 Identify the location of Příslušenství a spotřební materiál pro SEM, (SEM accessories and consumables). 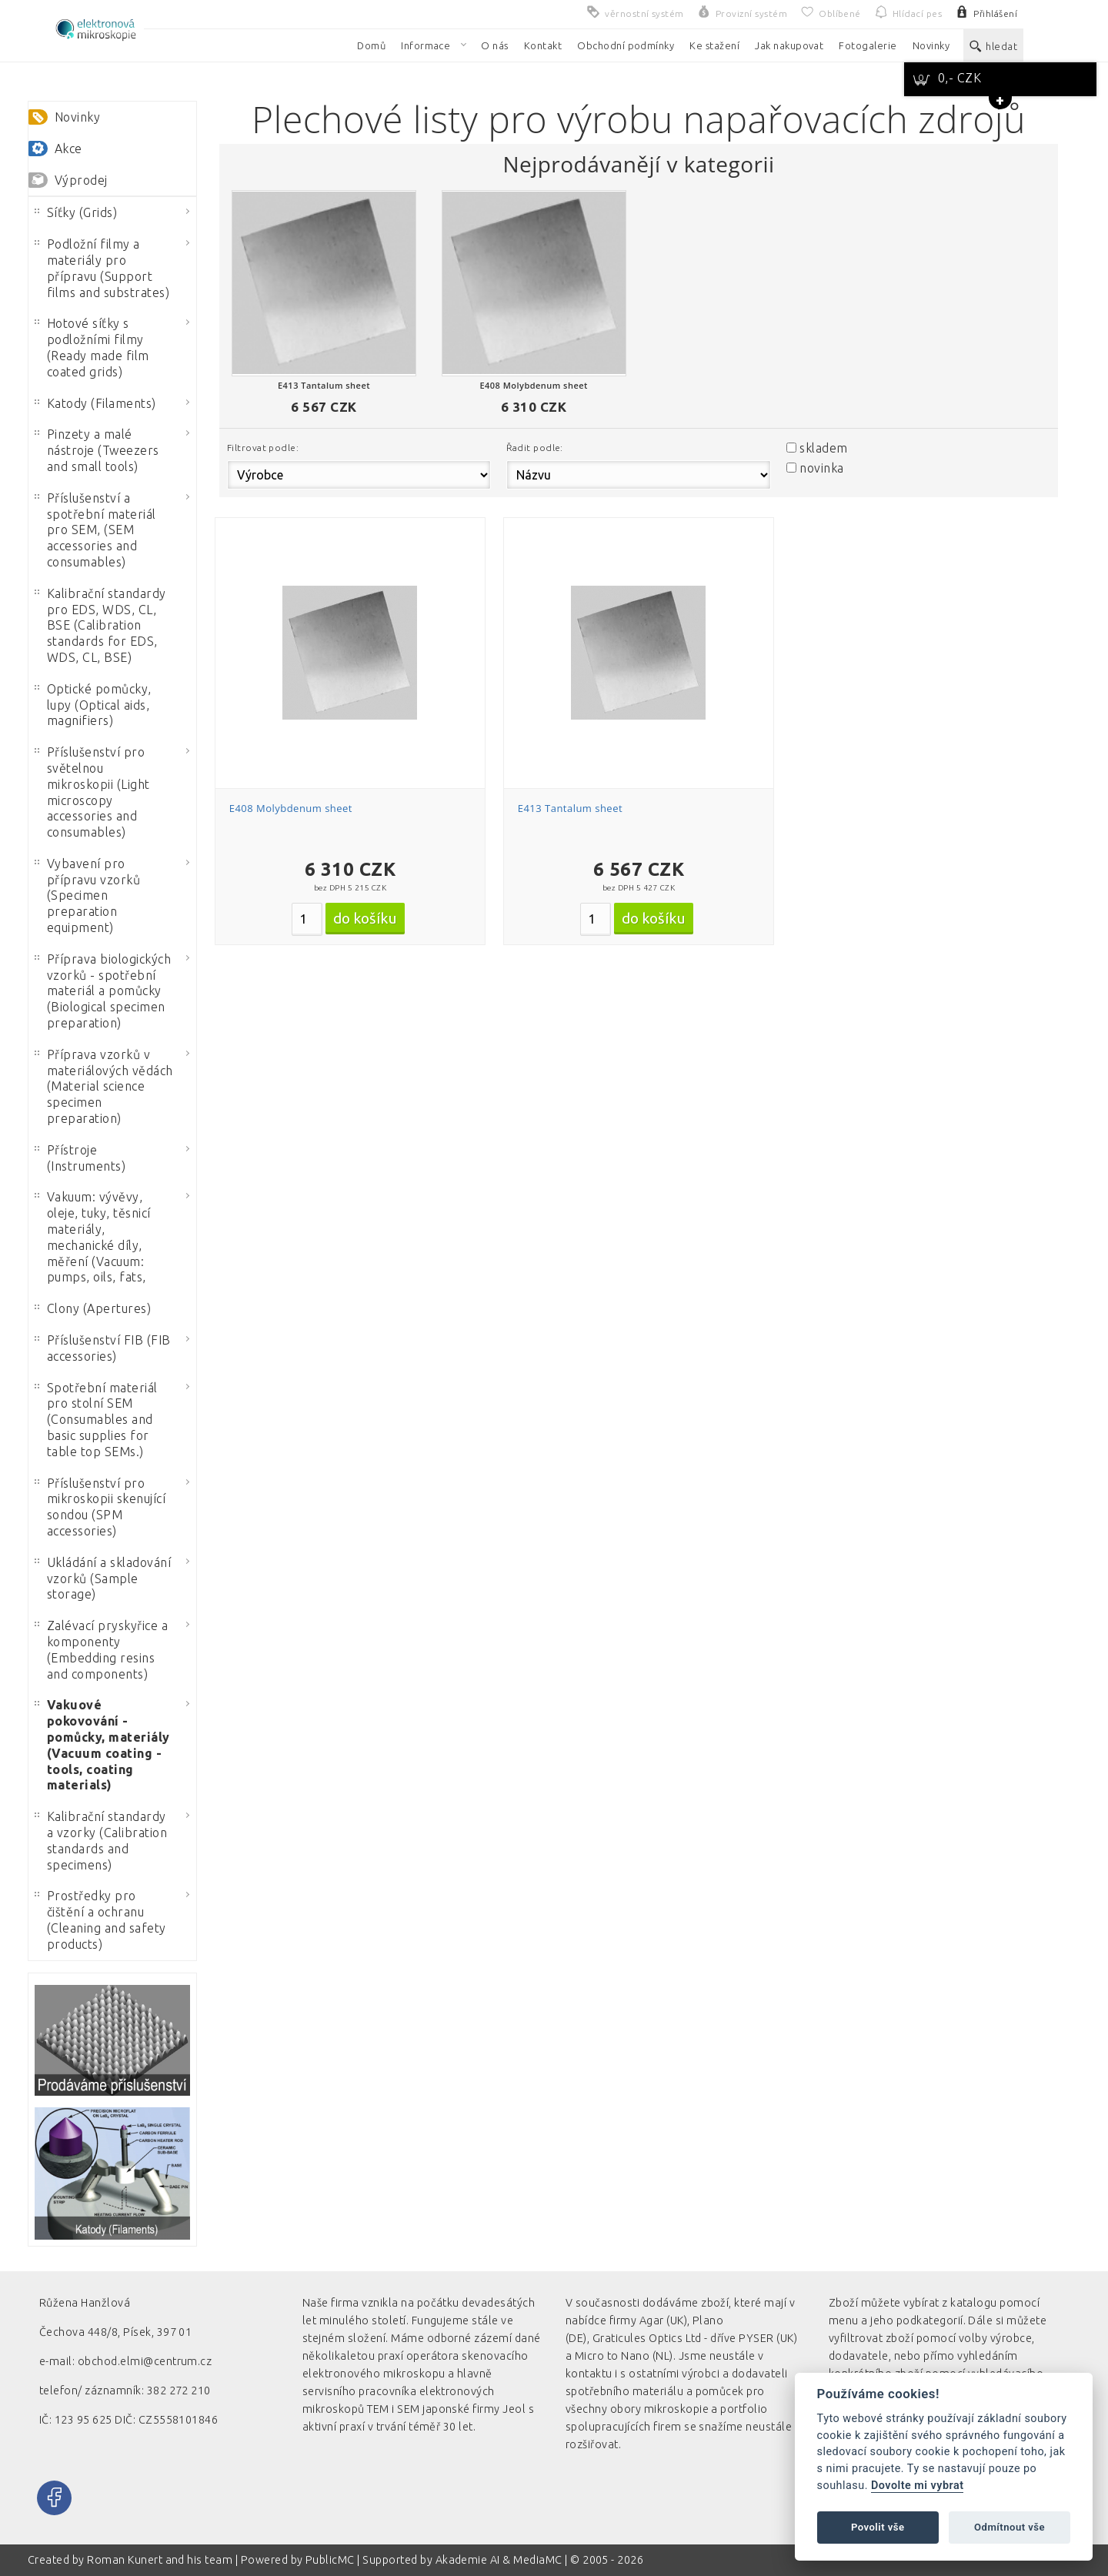
(95, 530).